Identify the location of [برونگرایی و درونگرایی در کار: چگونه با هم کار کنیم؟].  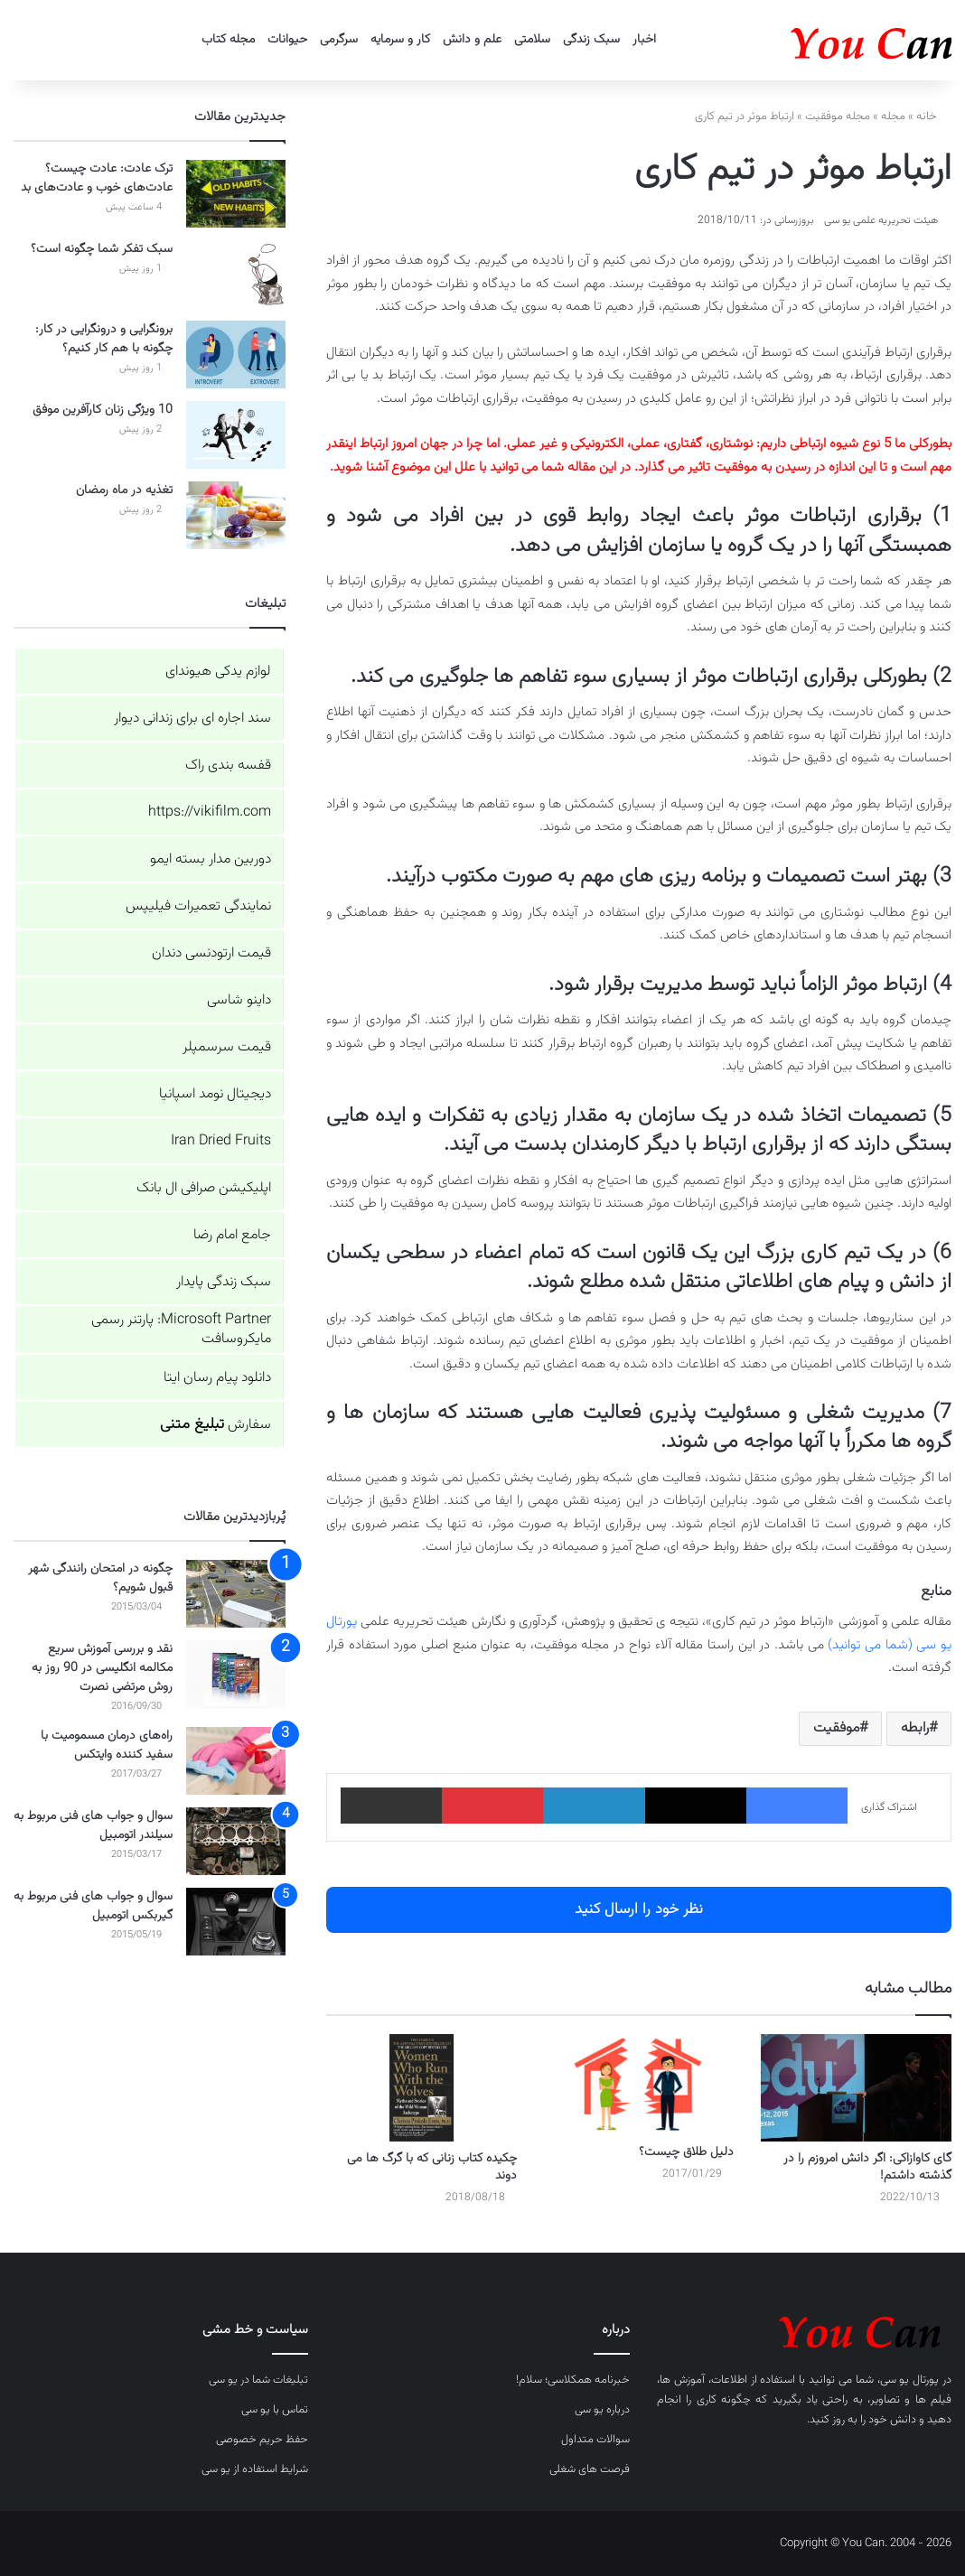
(236, 354).